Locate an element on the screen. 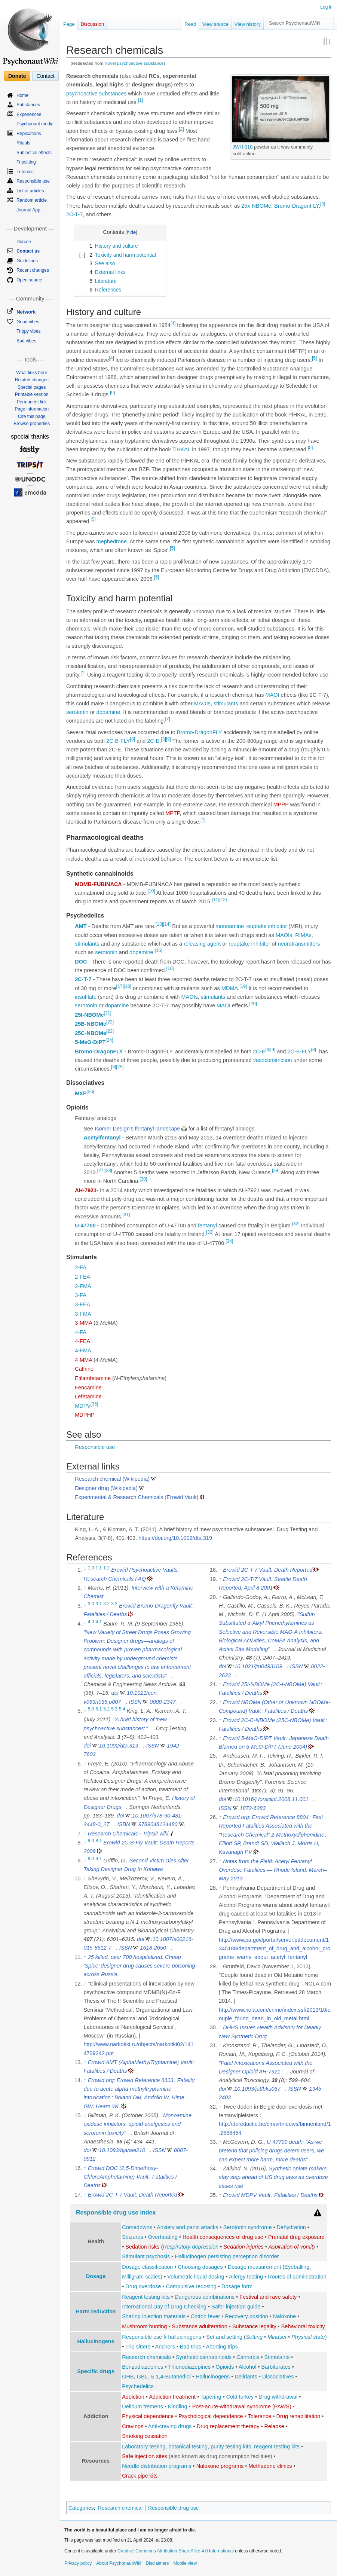 This screenshot has width=337, height=2576. 9.1 is located at coordinates (99, 1858).